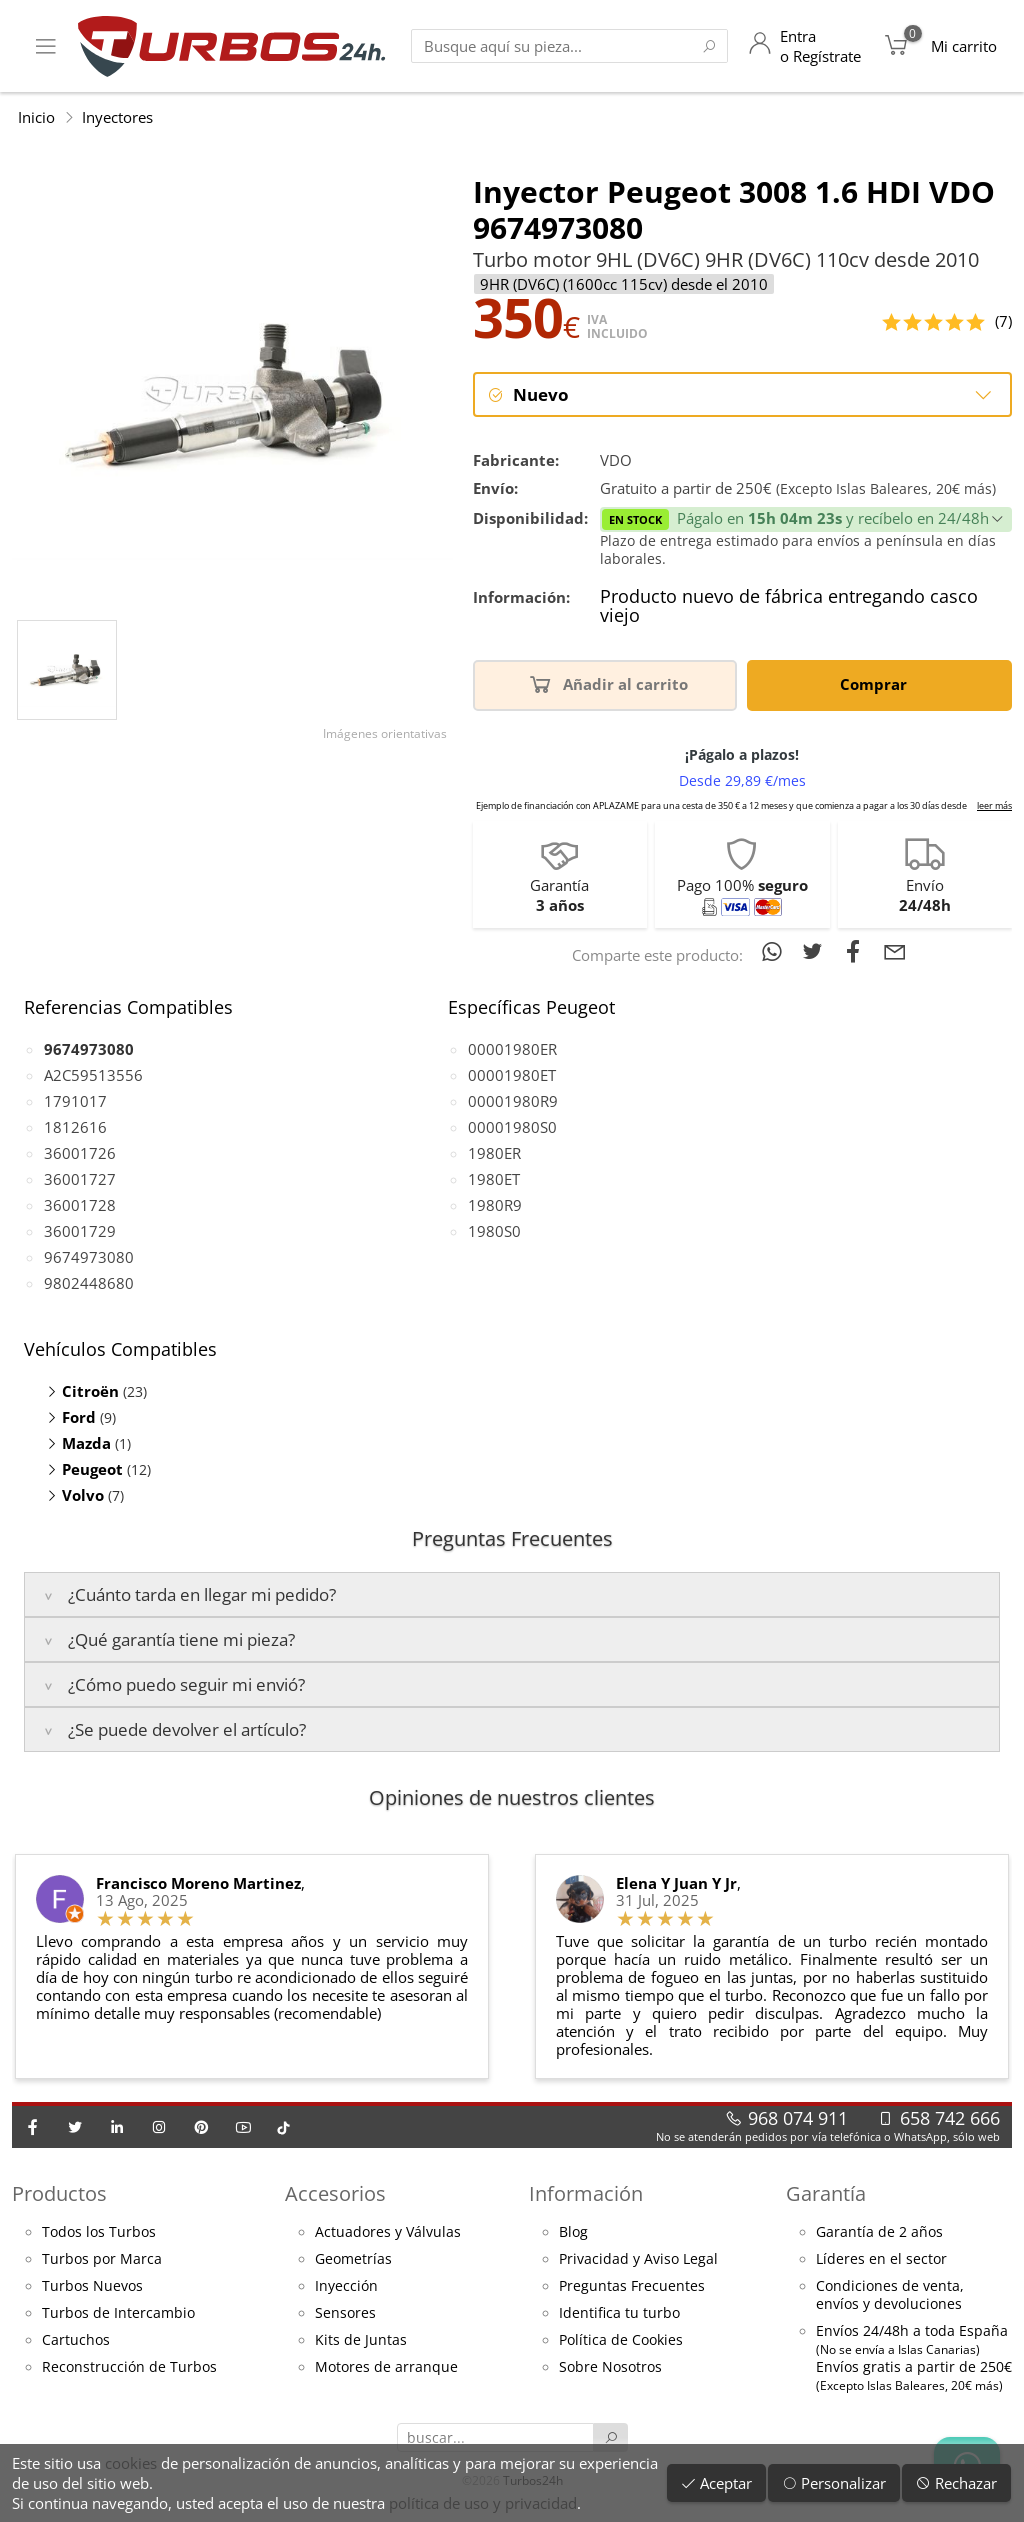 The height and width of the screenshot is (2522, 1024). I want to click on Reconstrucción de Turbos, so click(129, 2369).